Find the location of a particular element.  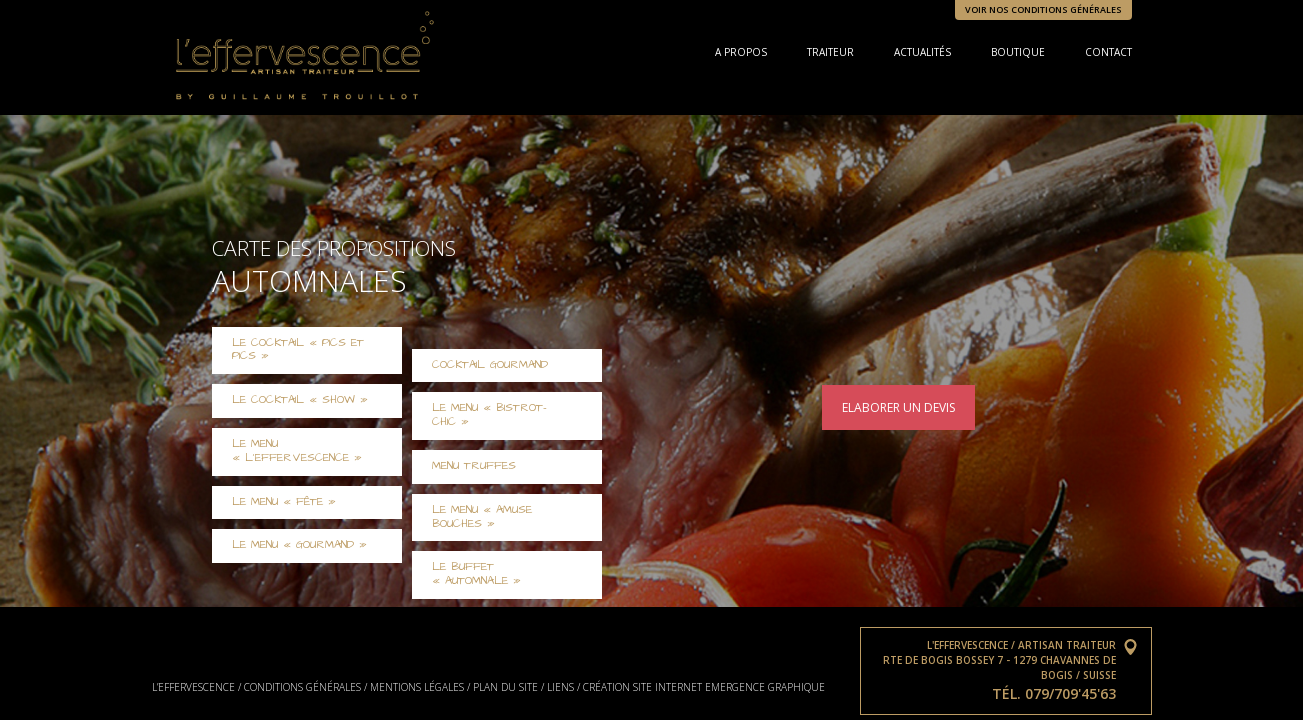

Actualités is located at coordinates (922, 52).